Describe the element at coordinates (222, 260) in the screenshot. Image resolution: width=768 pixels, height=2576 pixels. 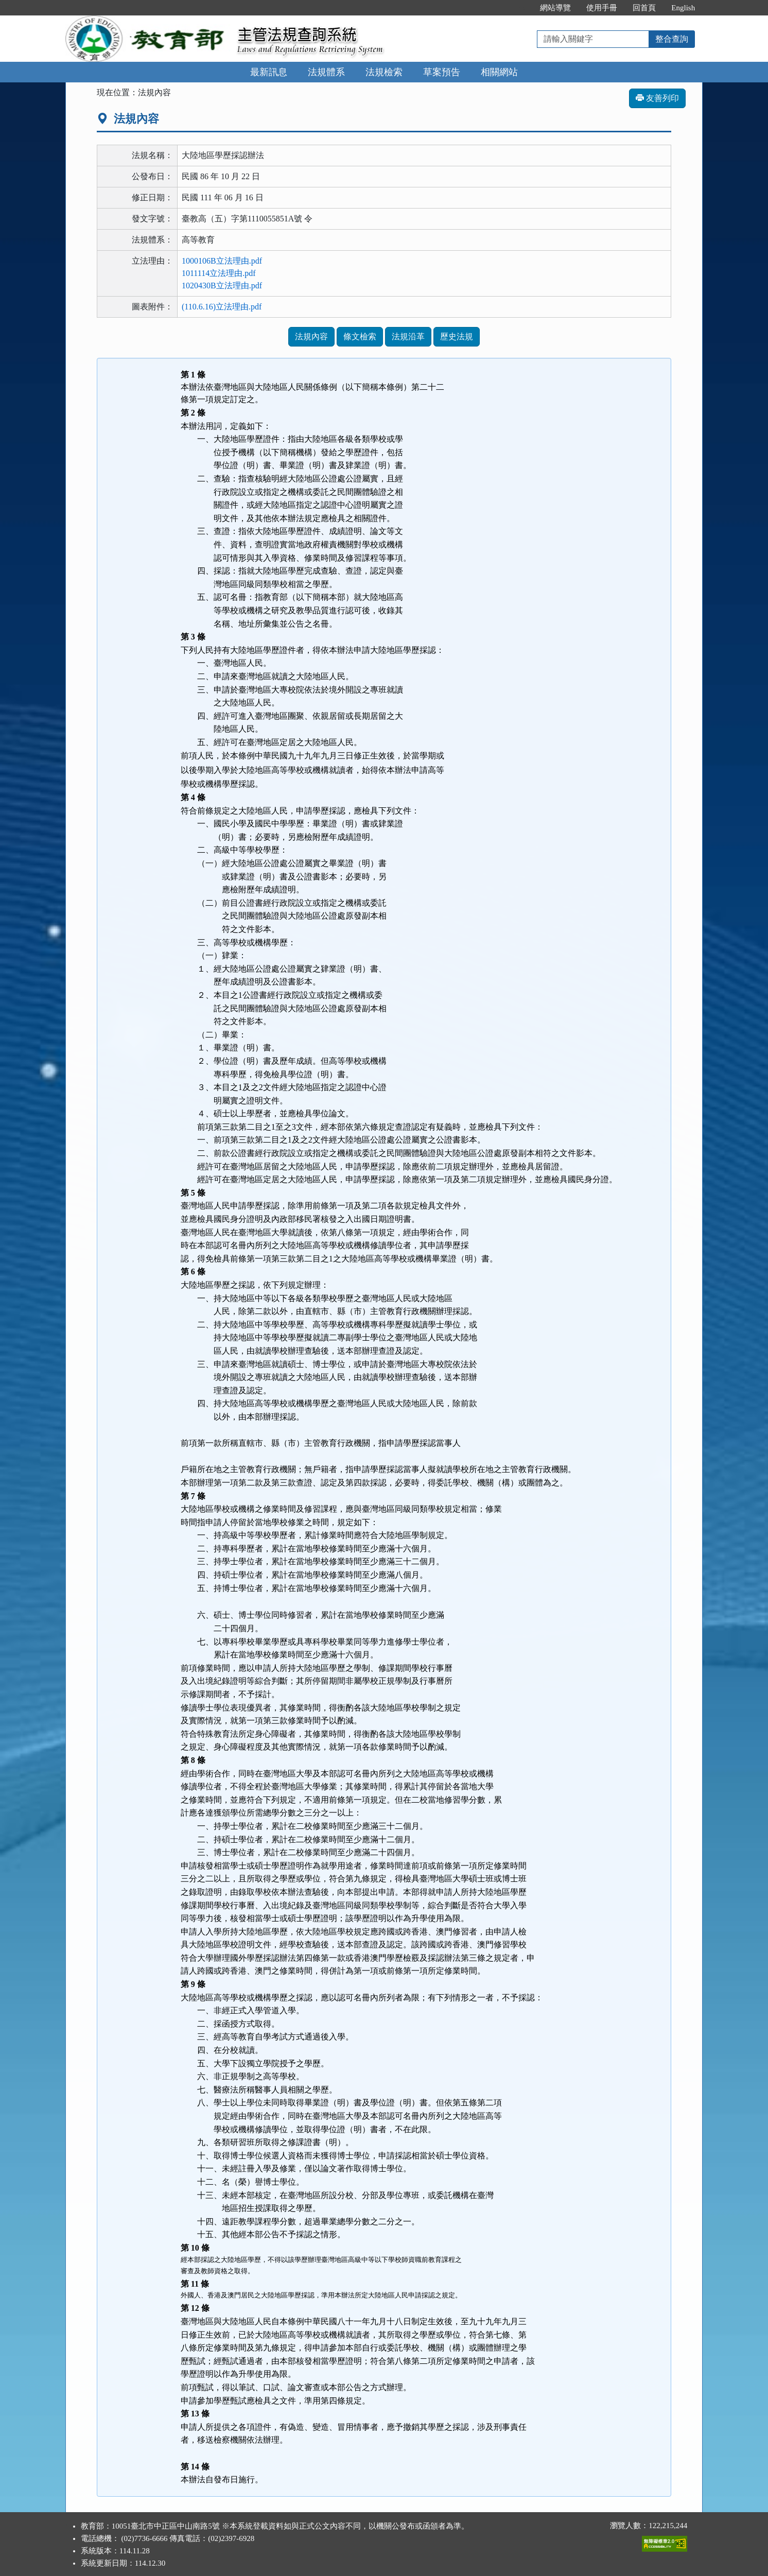
I see `1000106B立法理由.pdf` at that location.